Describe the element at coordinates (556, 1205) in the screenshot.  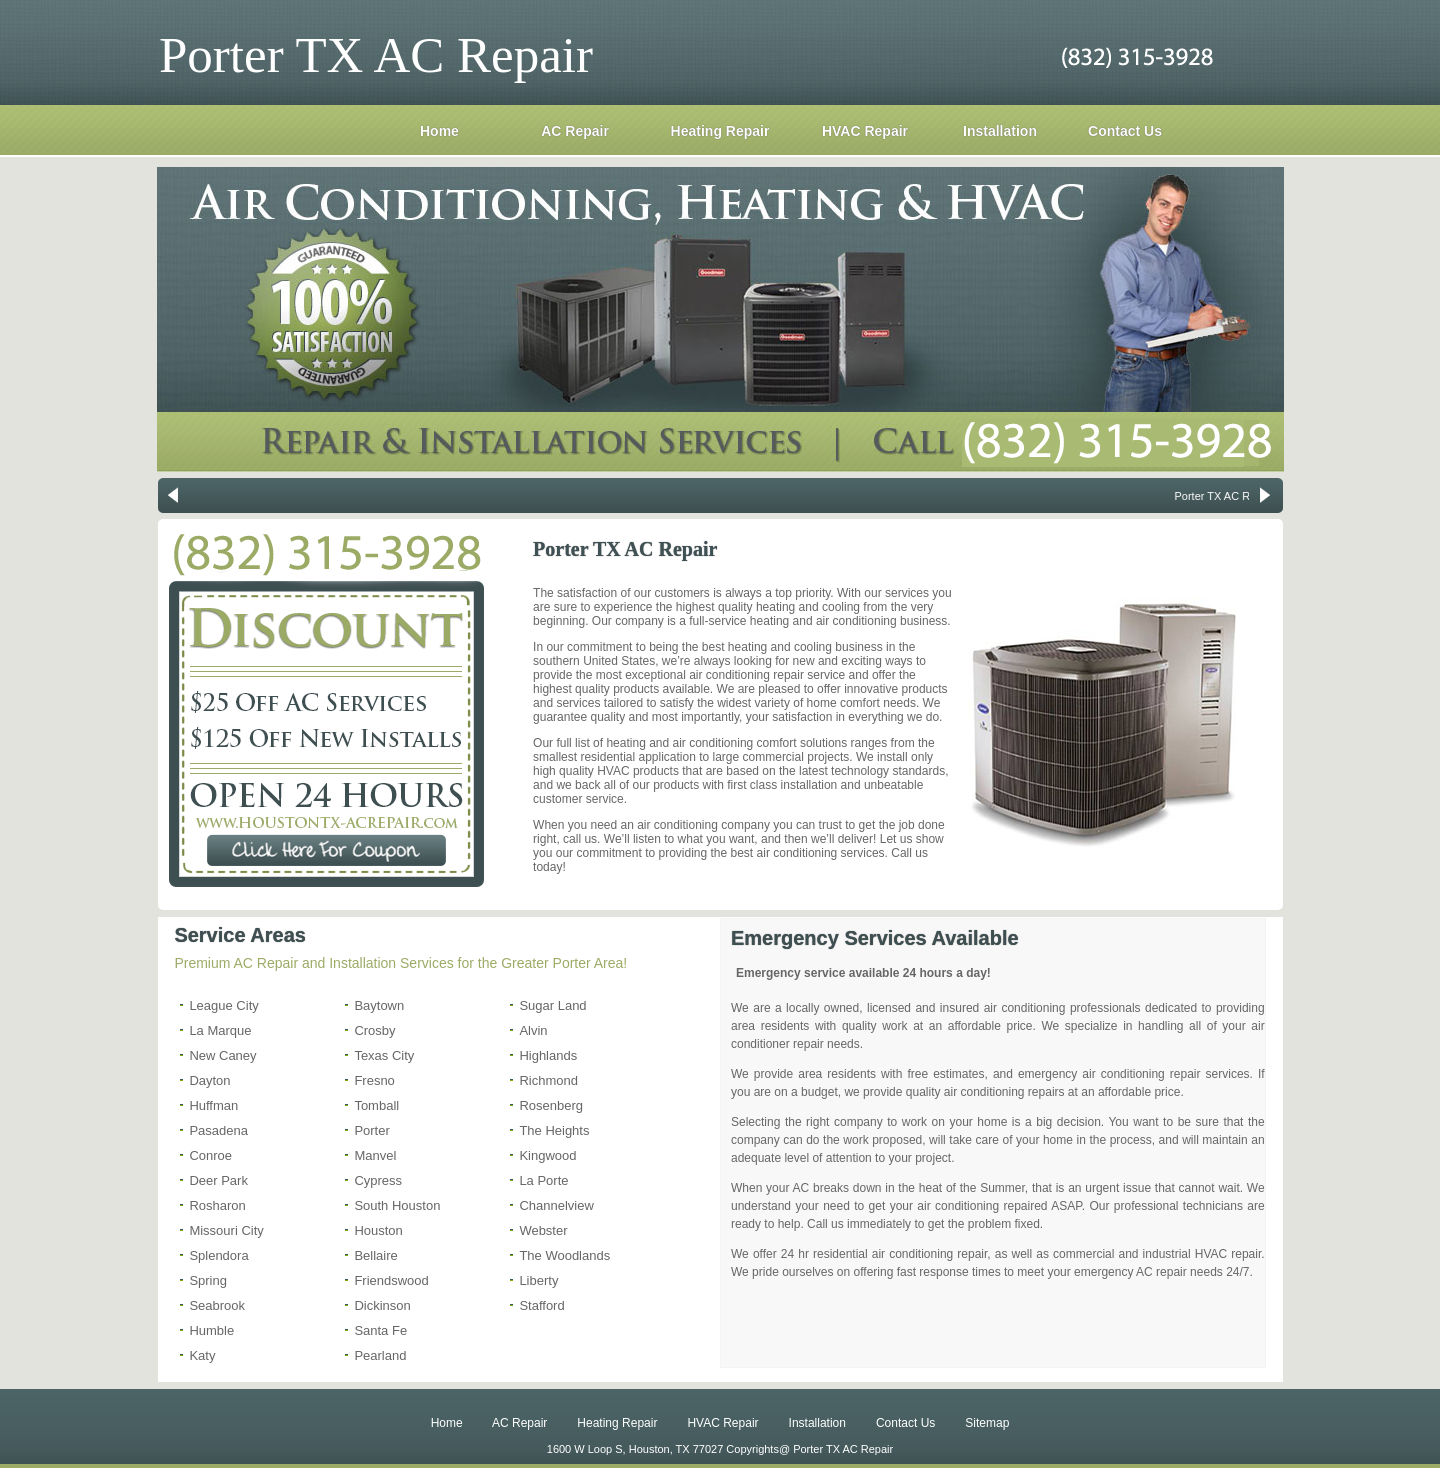
I see `Channelview` at that location.